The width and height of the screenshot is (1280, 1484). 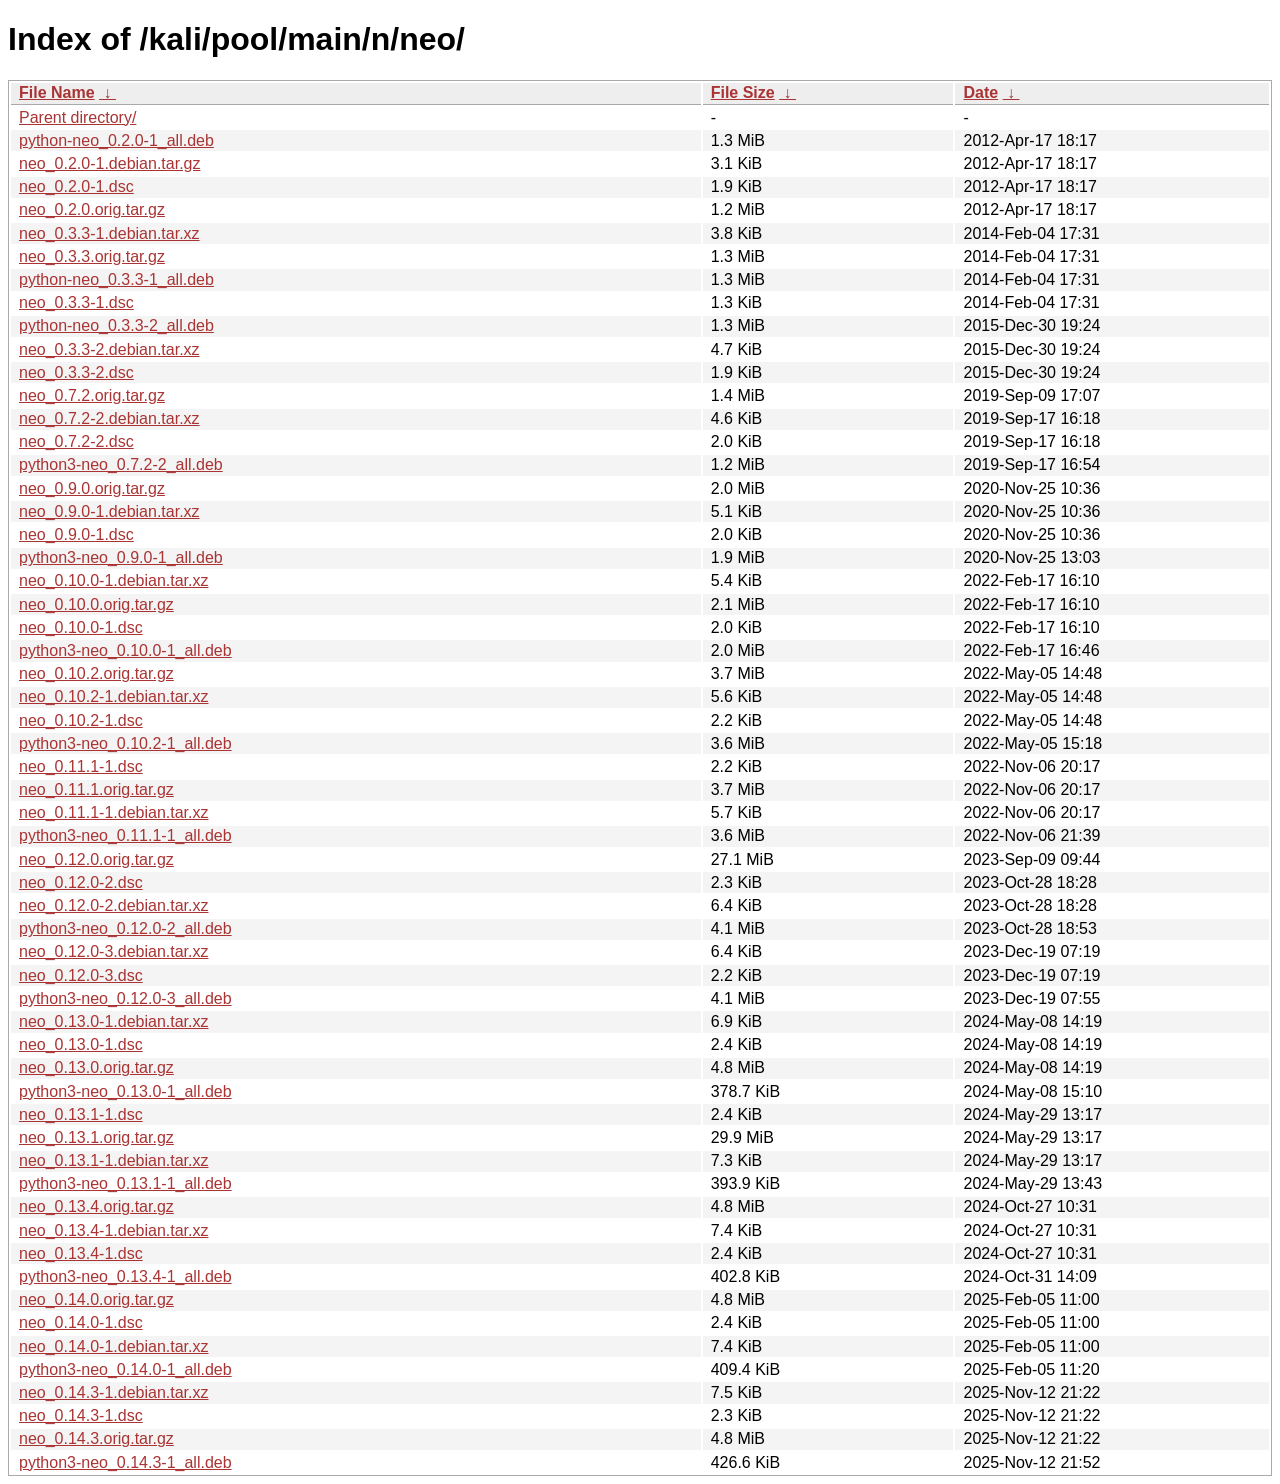 What do you see at coordinates (76, 441) in the screenshot?
I see `neo_0.7.2-2.dsc` at bounding box center [76, 441].